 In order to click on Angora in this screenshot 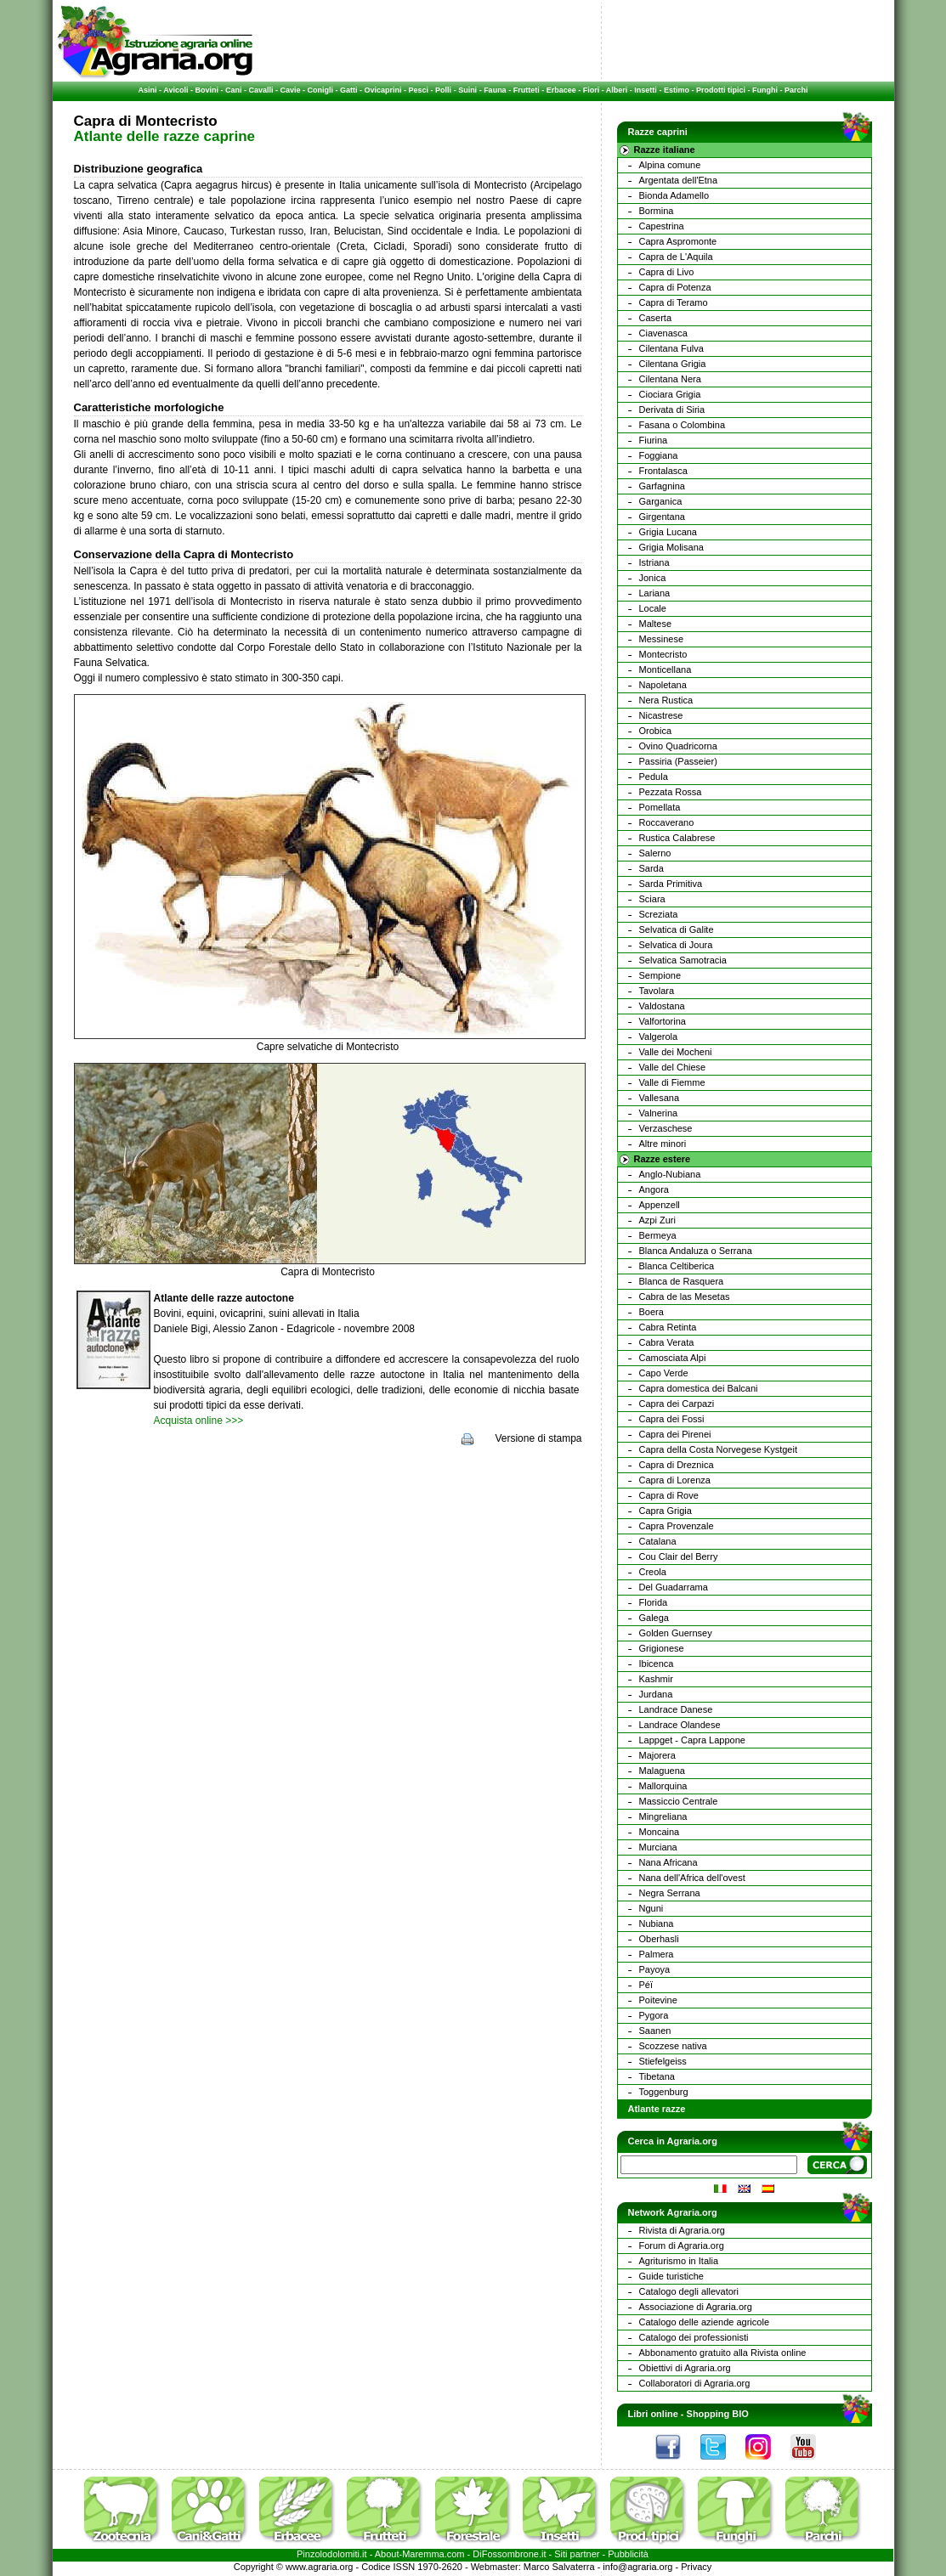, I will do `click(654, 1189)`.